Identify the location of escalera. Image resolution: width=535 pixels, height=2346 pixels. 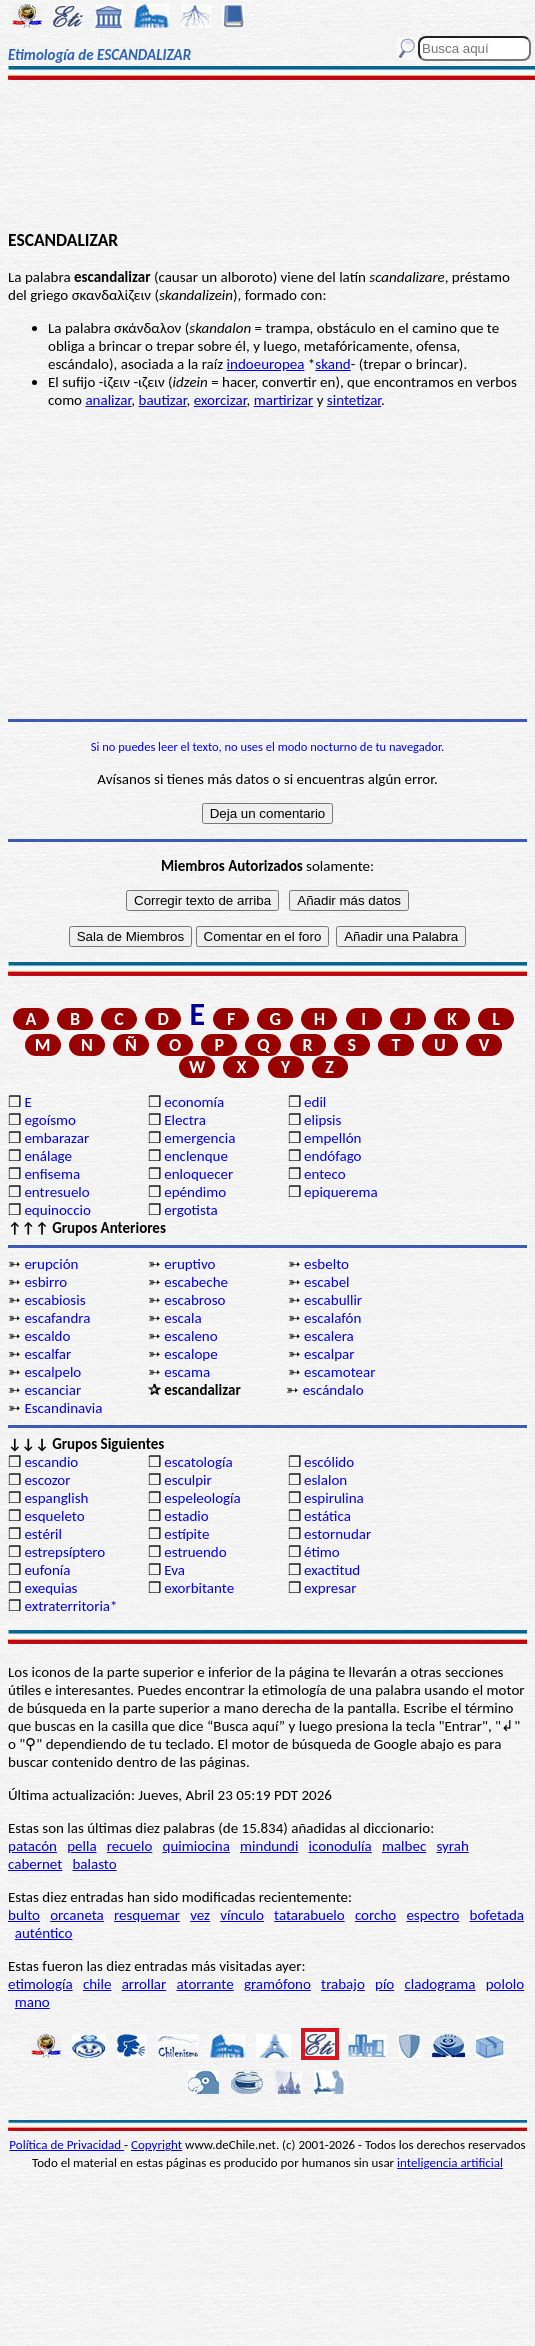
(329, 1336).